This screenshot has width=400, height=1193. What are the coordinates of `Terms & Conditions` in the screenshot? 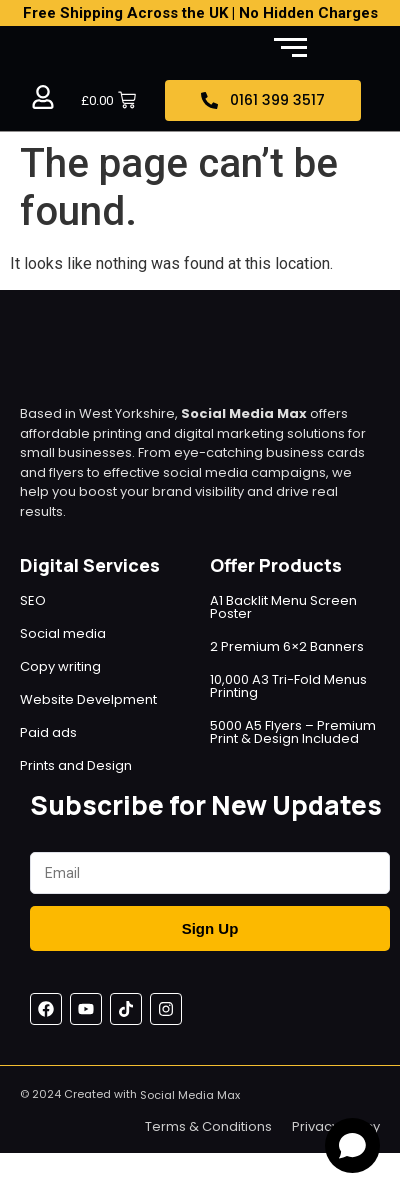 It's located at (208, 1126).